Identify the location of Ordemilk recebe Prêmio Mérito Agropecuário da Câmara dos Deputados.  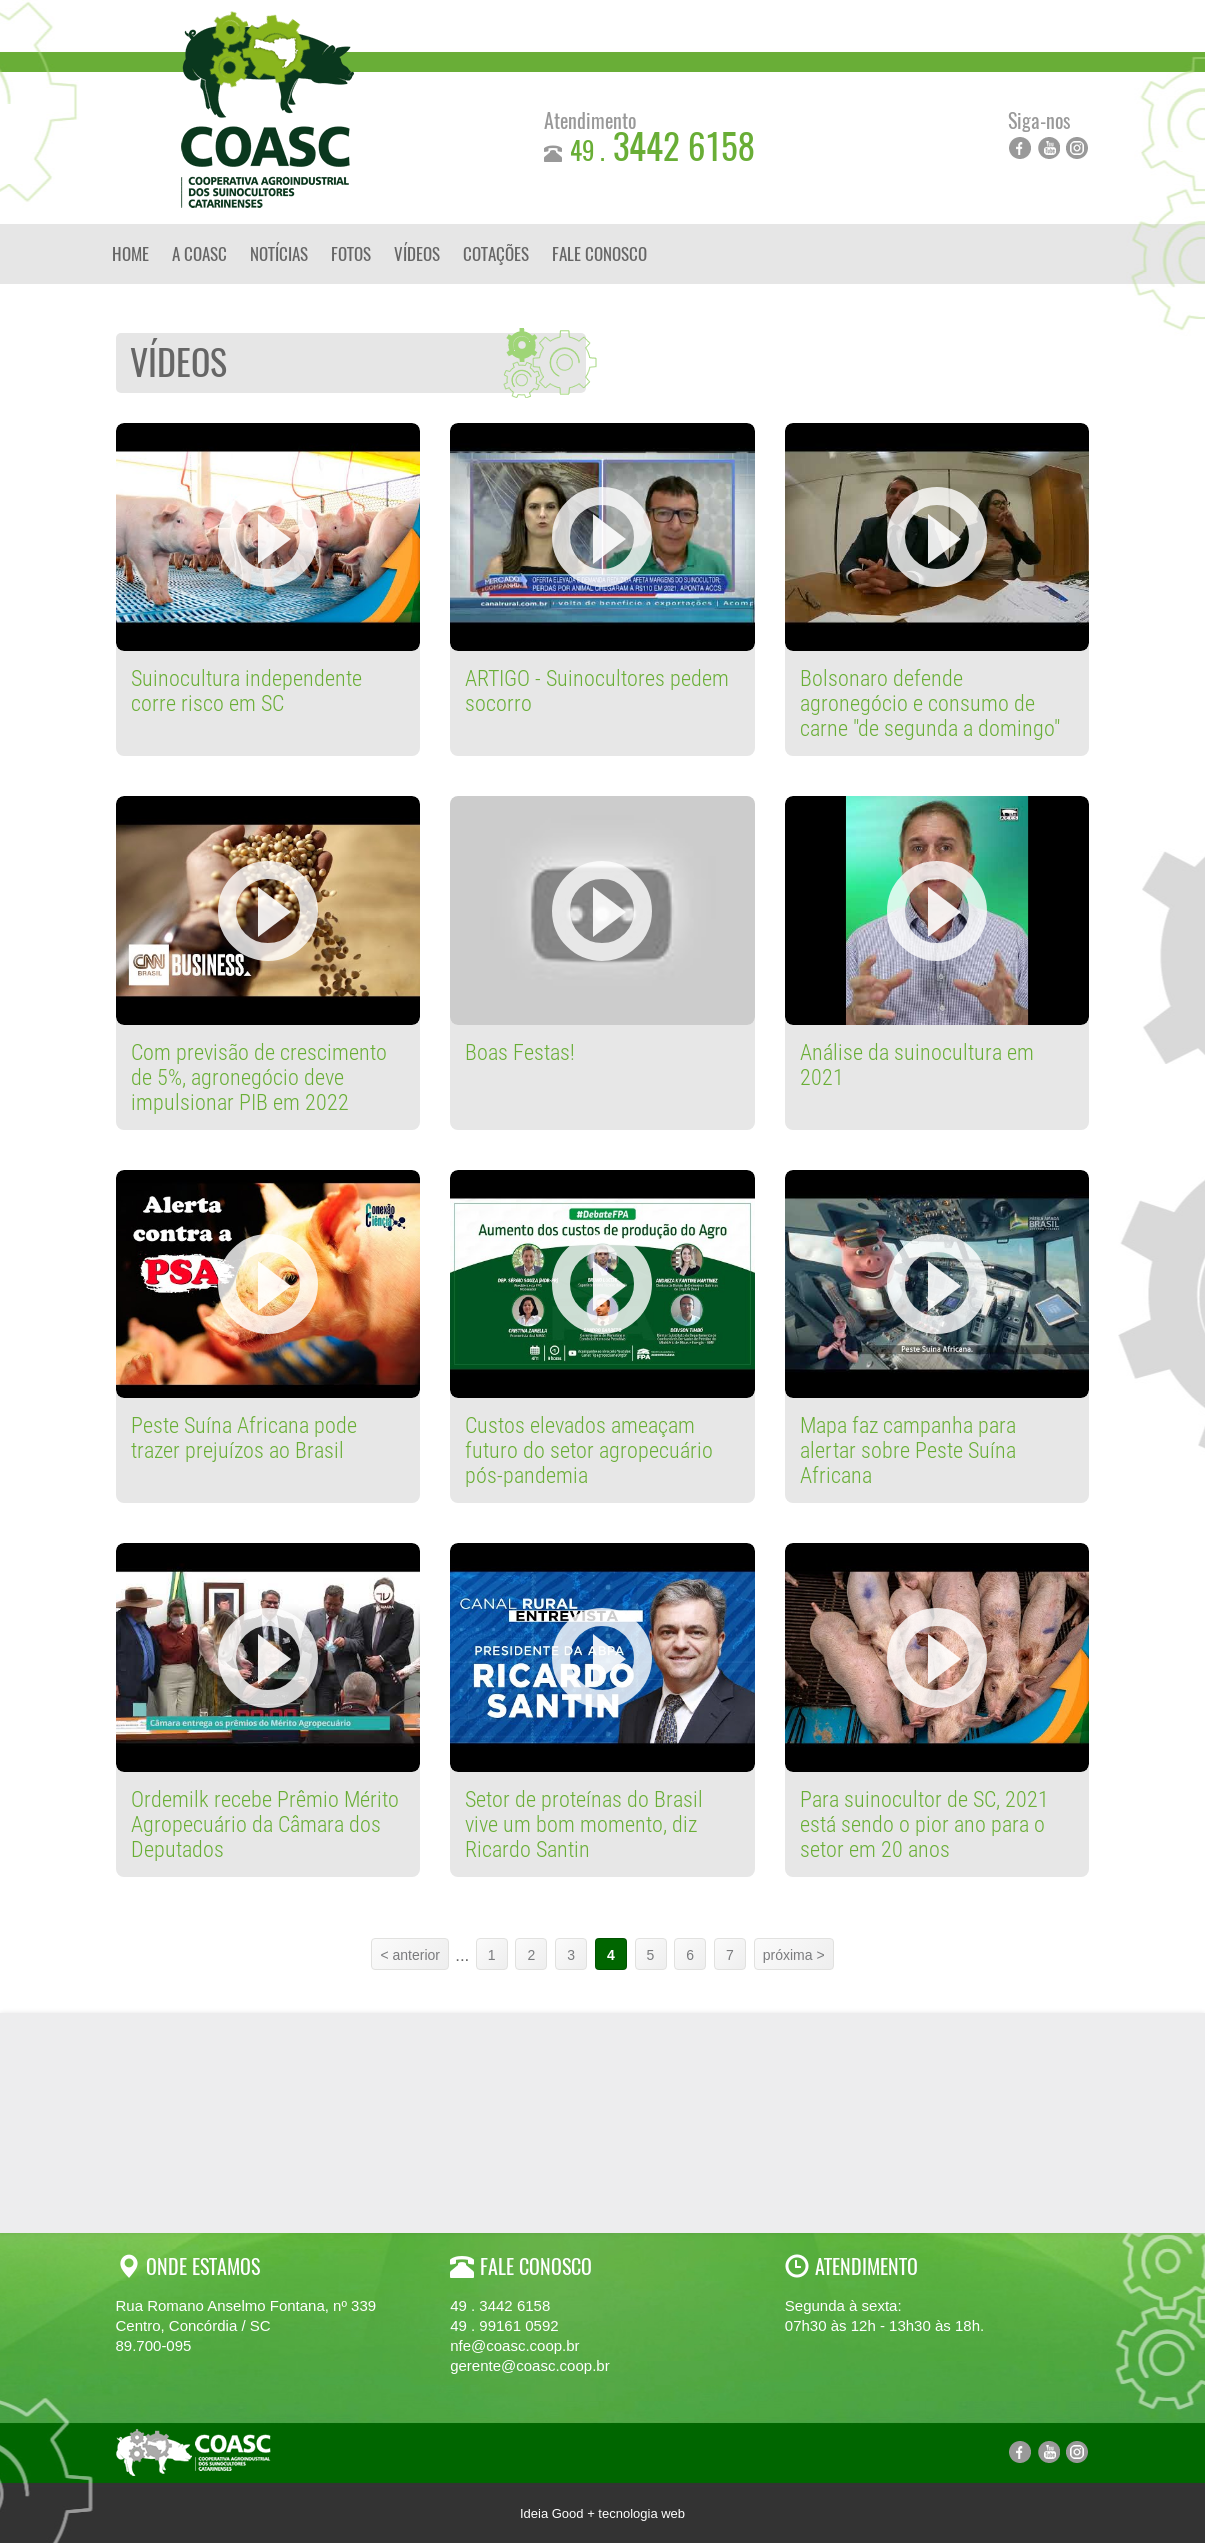
(265, 1824).